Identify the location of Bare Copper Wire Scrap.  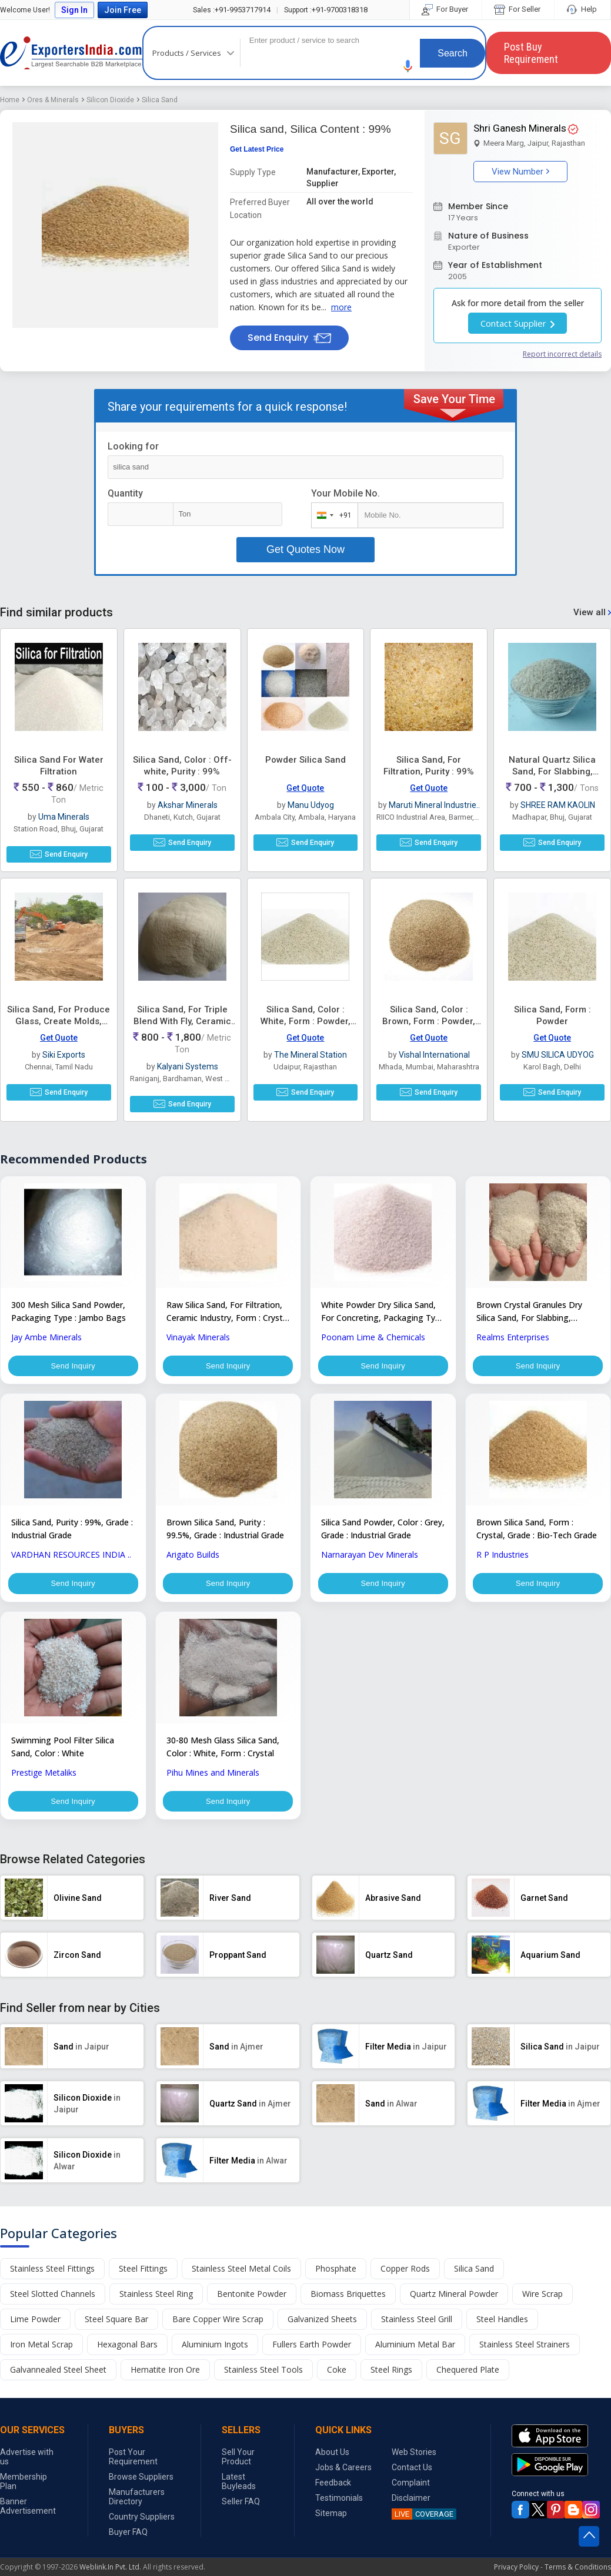
(217, 2330).